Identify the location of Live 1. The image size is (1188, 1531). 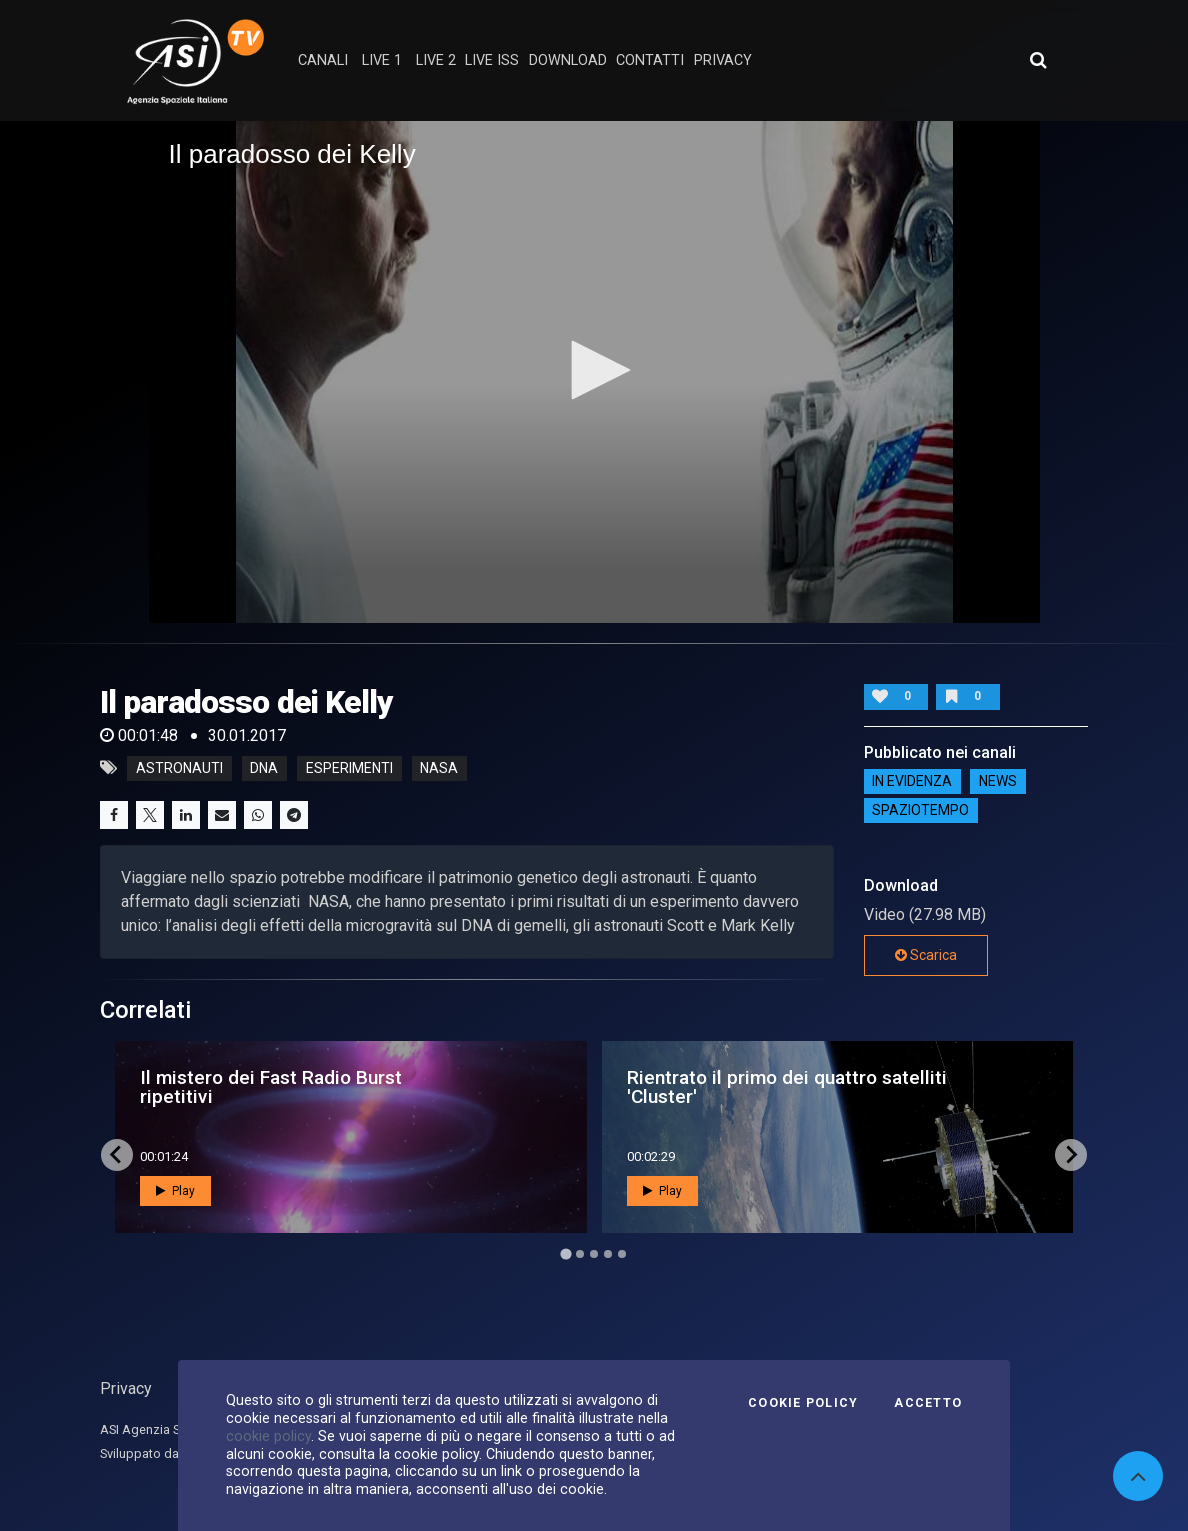
(382, 60).